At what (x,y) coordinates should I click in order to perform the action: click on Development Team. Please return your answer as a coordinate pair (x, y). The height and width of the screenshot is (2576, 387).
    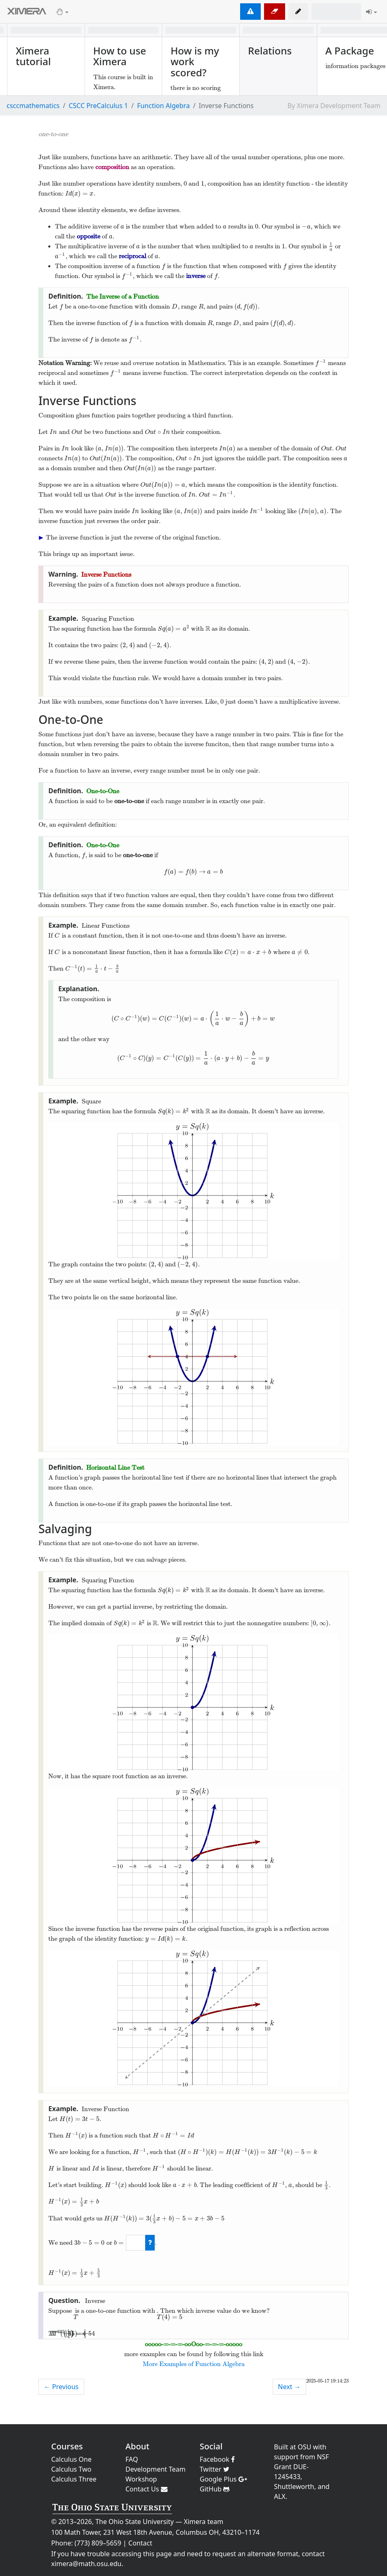
    Looking at the image, I should click on (155, 2469).